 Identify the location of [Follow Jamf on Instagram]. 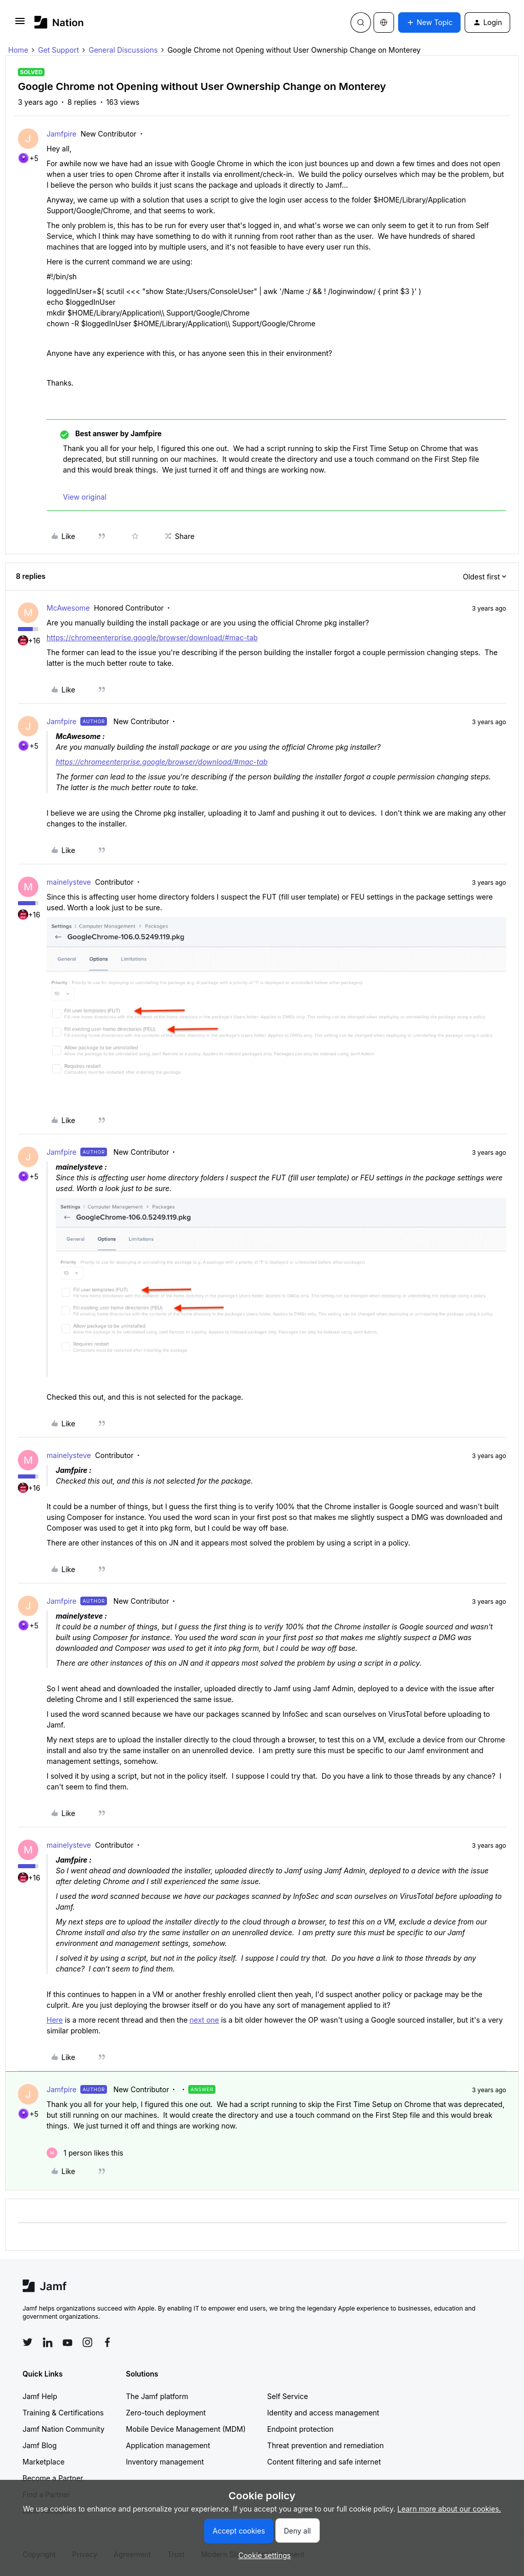
(87, 2342).